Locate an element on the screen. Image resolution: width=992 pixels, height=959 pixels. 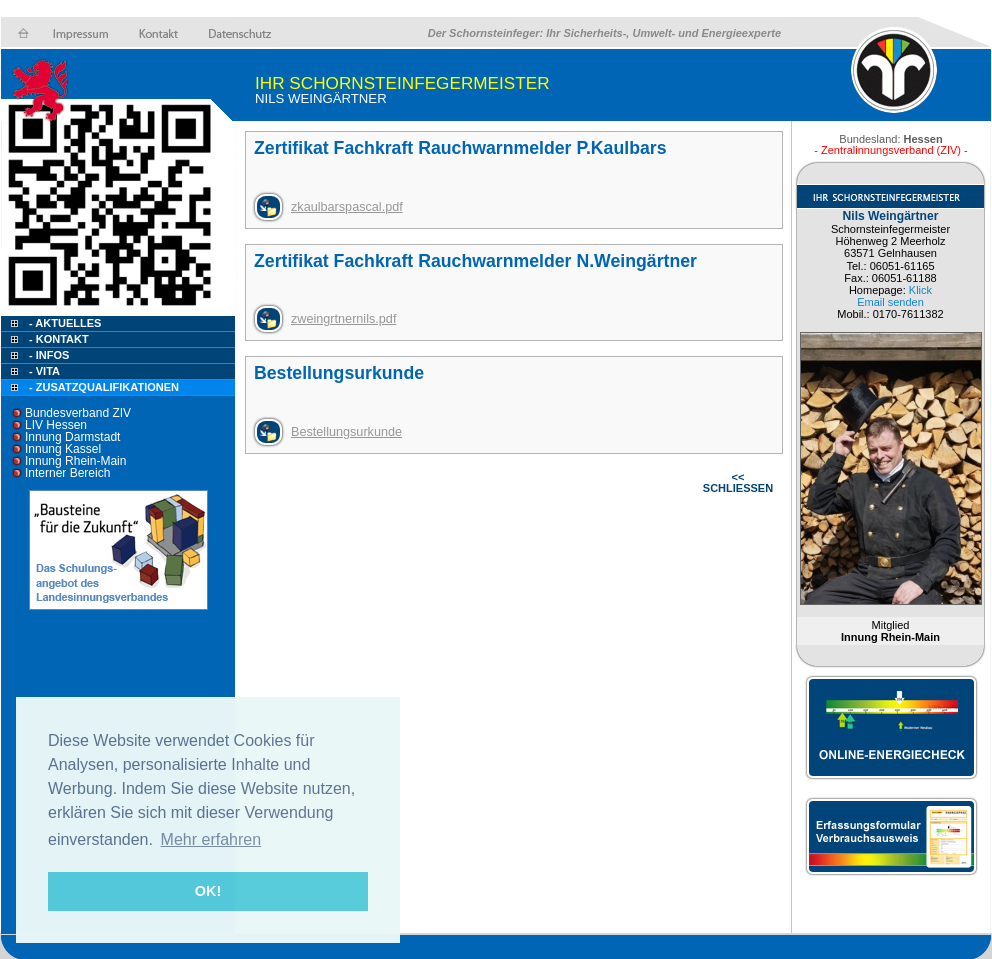
Interner Bereich is located at coordinates (67, 473).